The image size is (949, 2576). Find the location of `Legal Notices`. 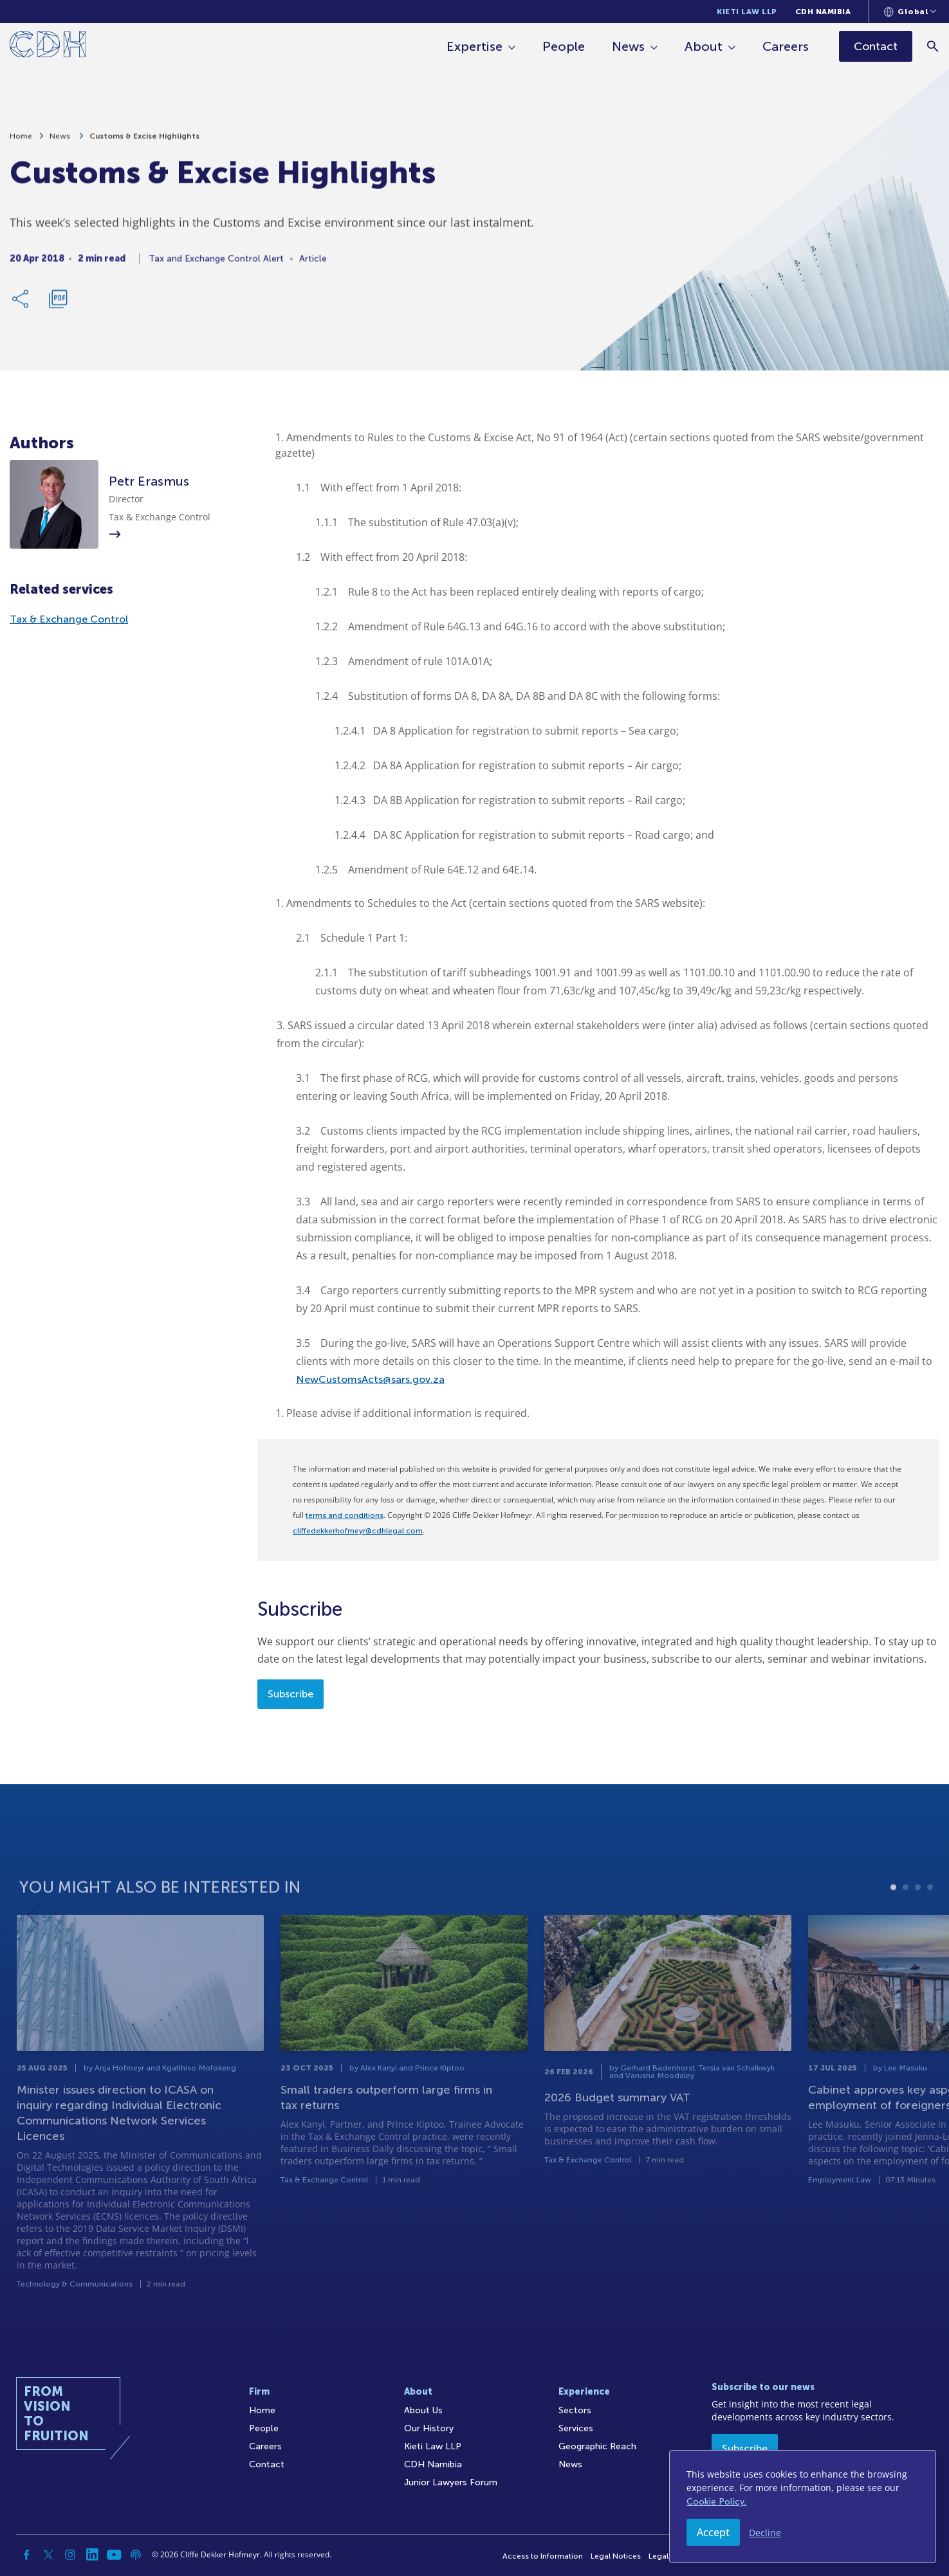

Legal Notices is located at coordinates (616, 2556).